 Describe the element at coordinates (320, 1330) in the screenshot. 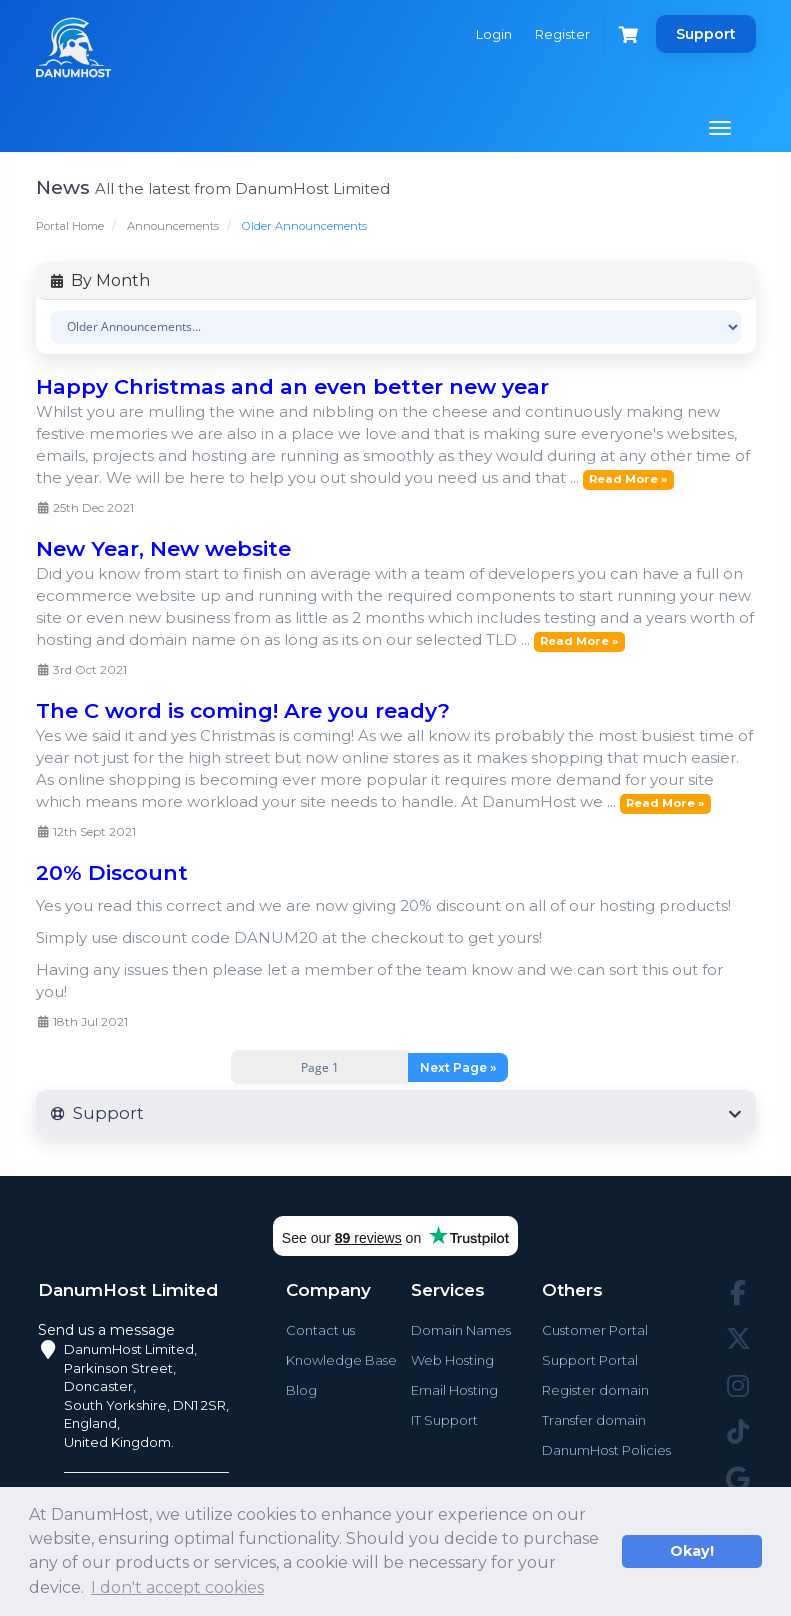

I see `Contact us` at that location.